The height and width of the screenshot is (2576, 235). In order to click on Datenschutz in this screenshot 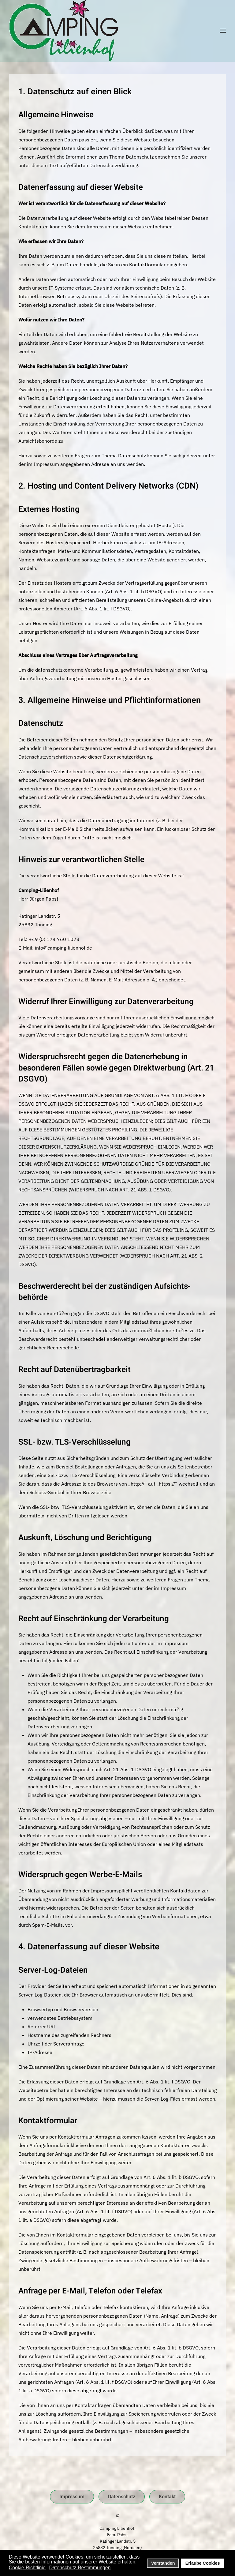, I will do `click(121, 2496)`.